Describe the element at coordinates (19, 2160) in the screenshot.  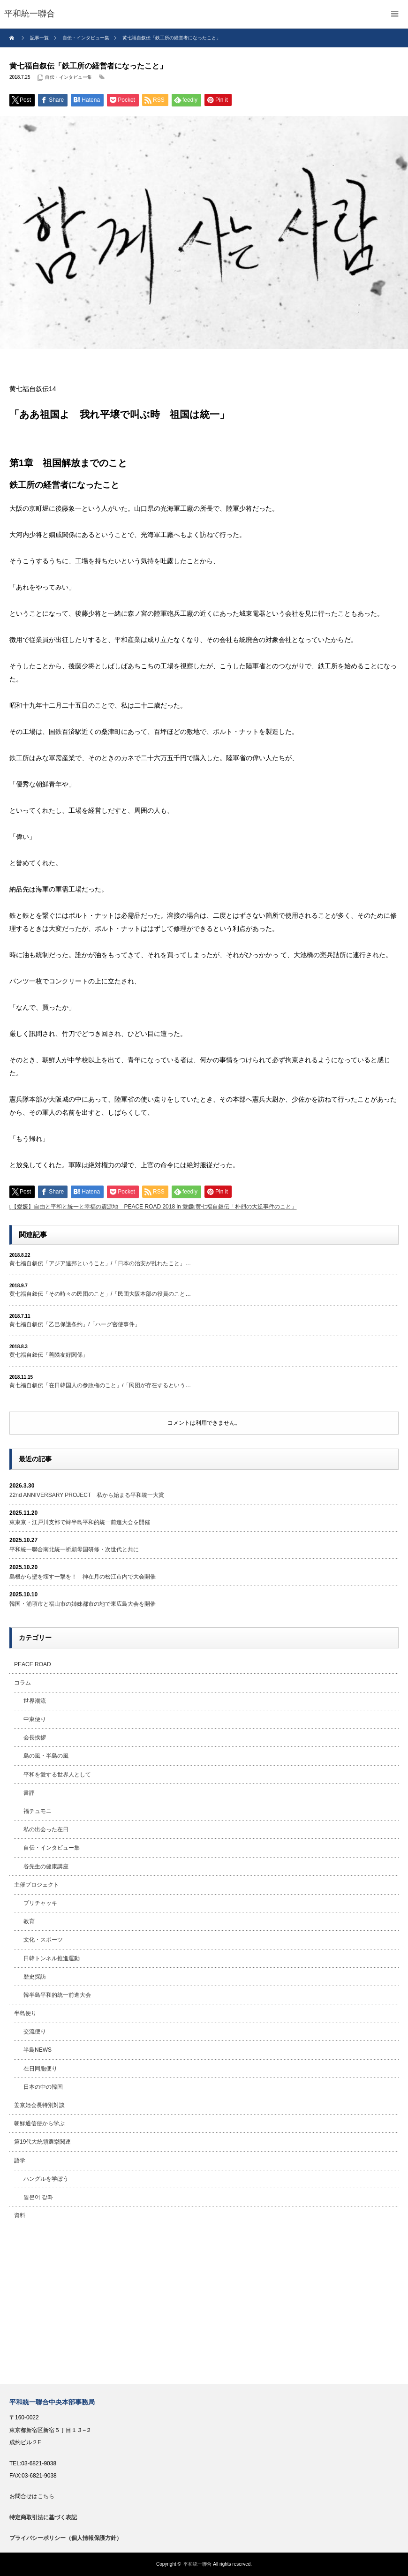
I see `語学` at that location.